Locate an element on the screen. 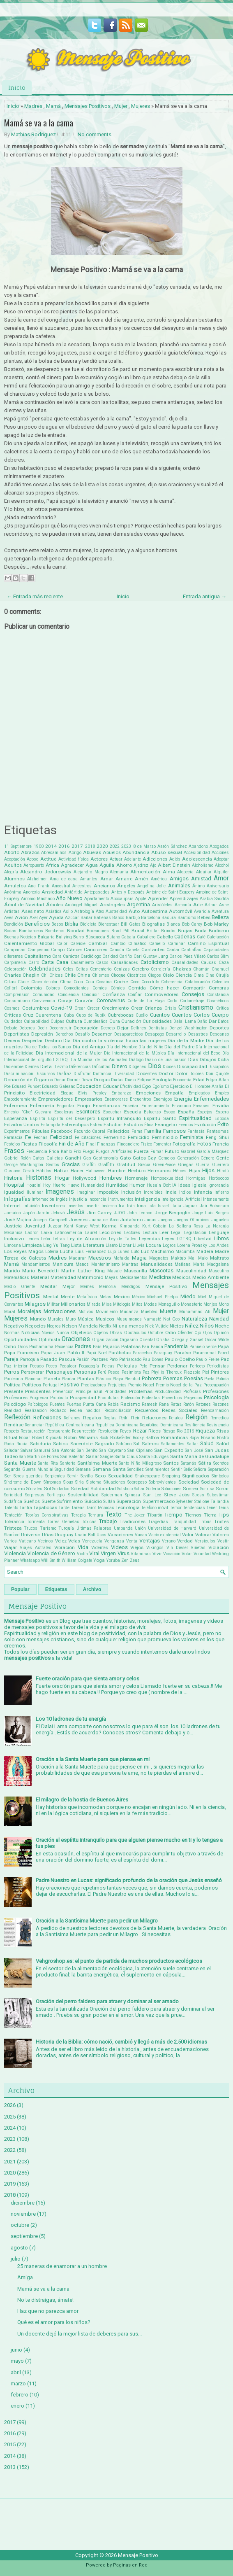 The image size is (233, 2576). Millonarios is located at coordinates (73, 1304).